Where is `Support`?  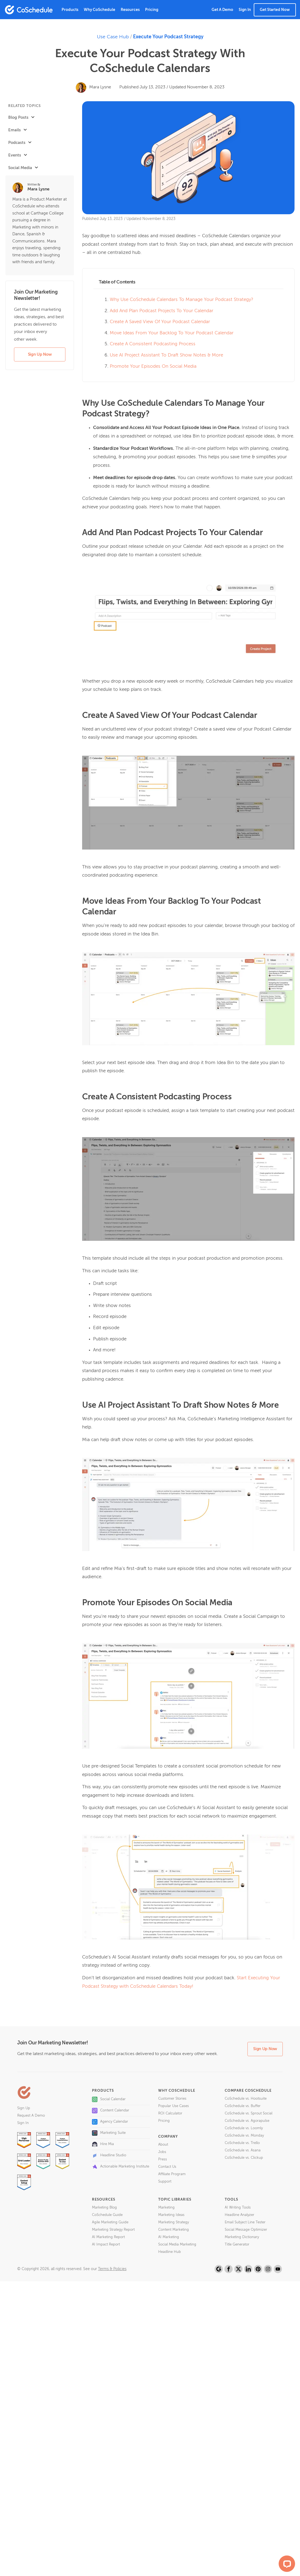 Support is located at coordinates (164, 2181).